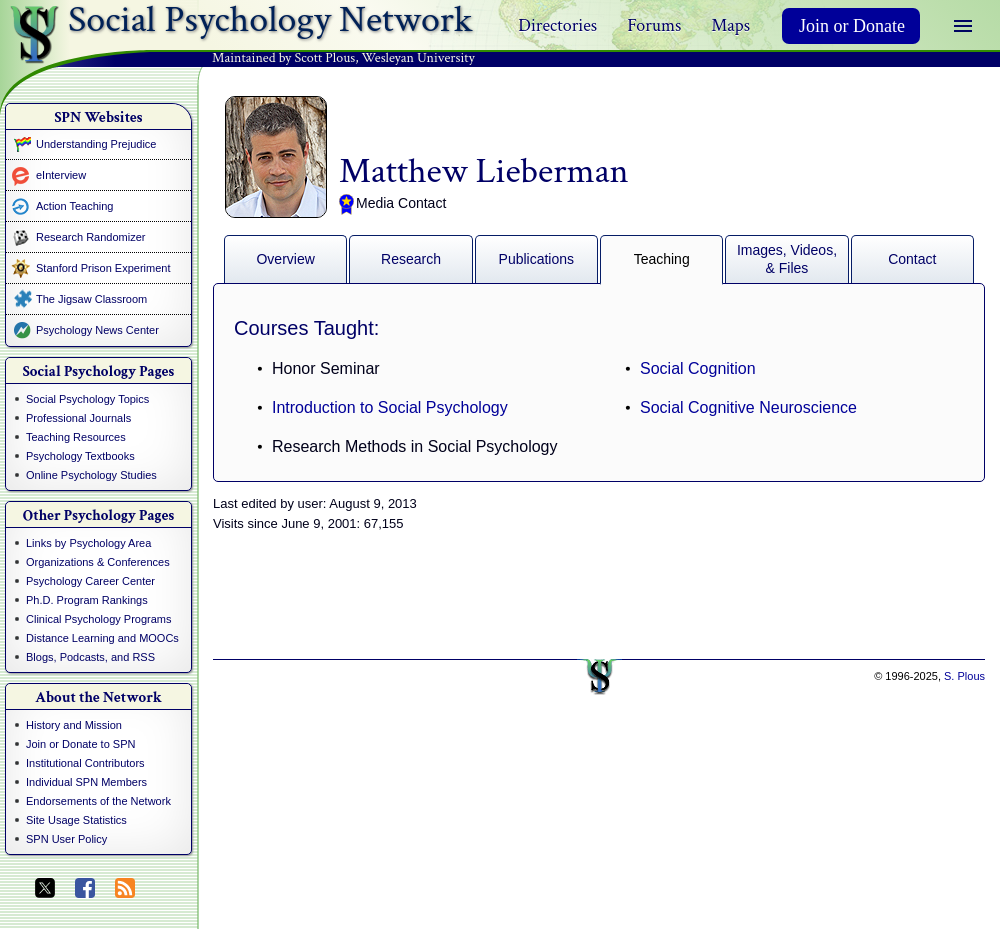  Describe the element at coordinates (912, 259) in the screenshot. I see `Contact` at that location.